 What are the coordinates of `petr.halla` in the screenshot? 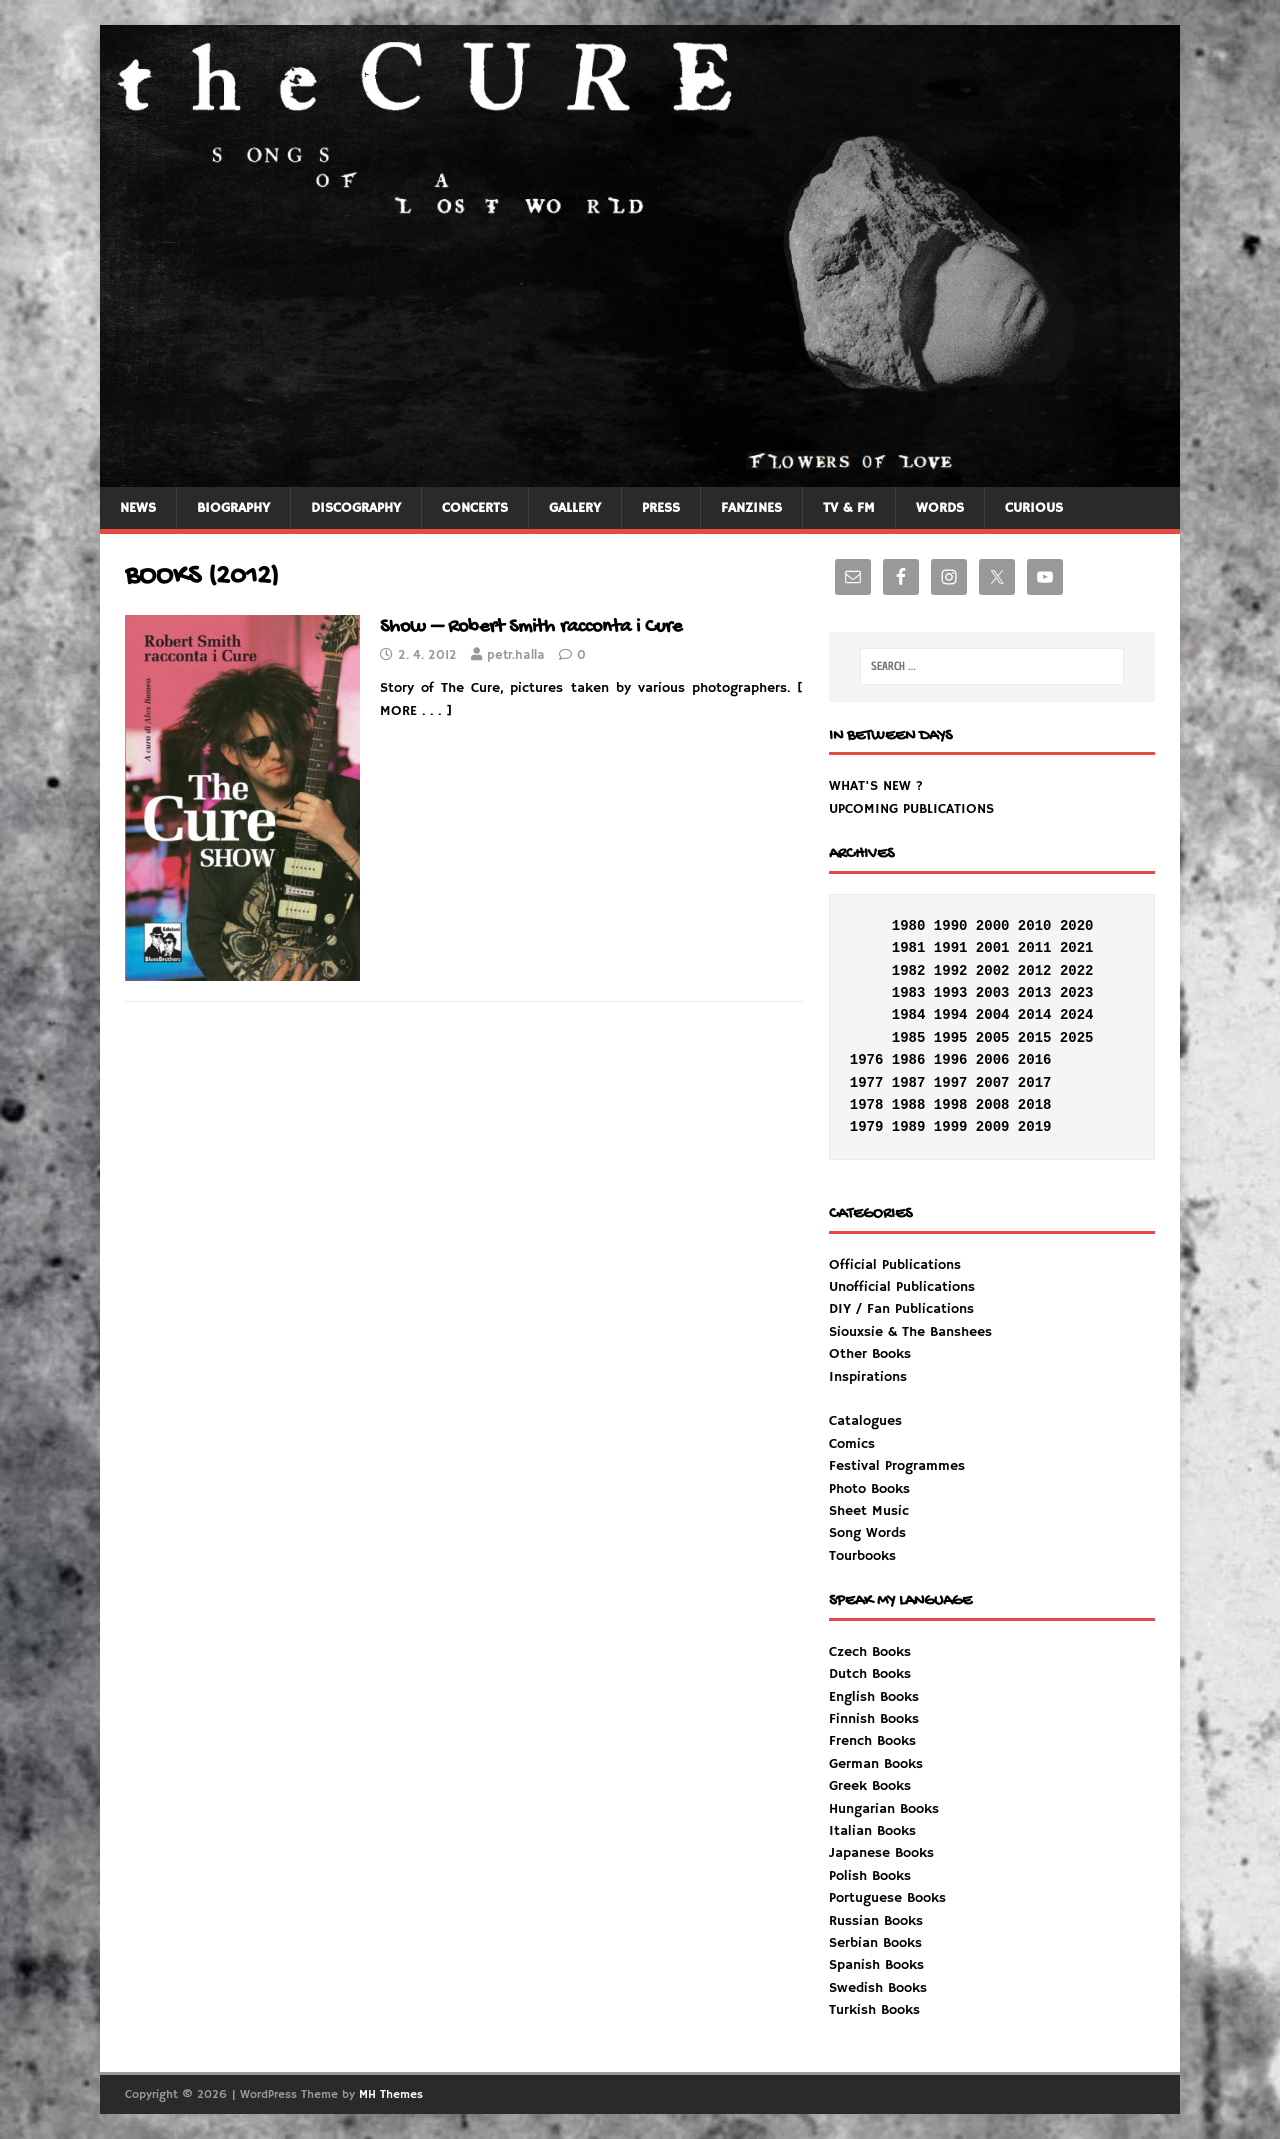 It's located at (516, 655).